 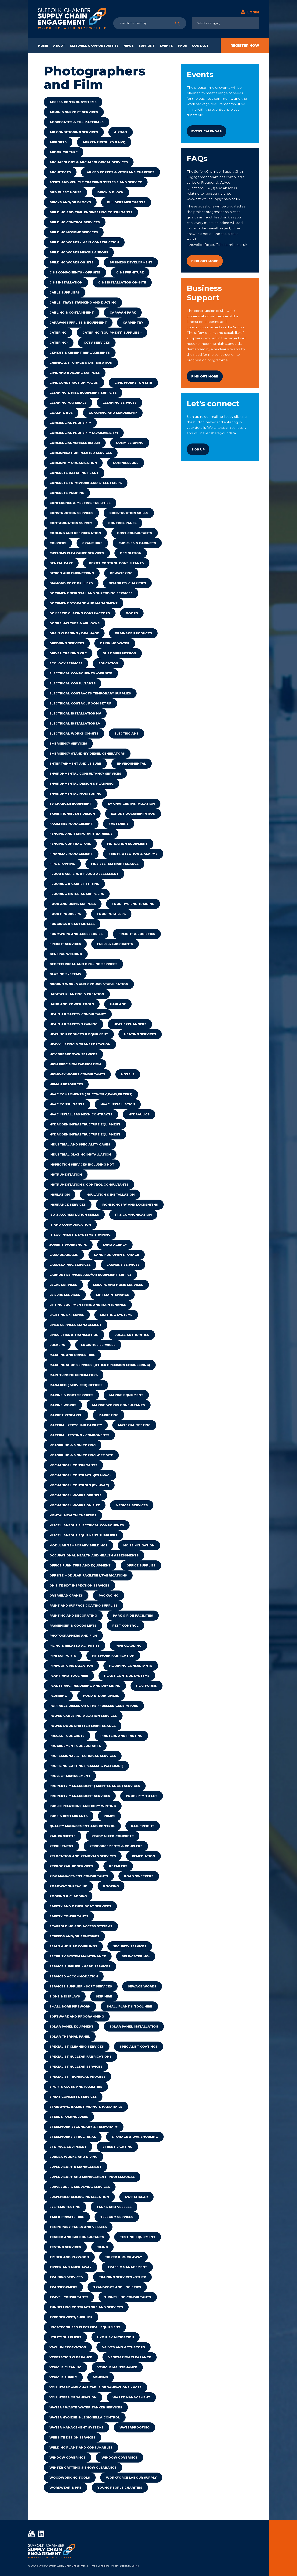 What do you see at coordinates (101, 1696) in the screenshot?
I see `Pond & Tank Liners` at bounding box center [101, 1696].